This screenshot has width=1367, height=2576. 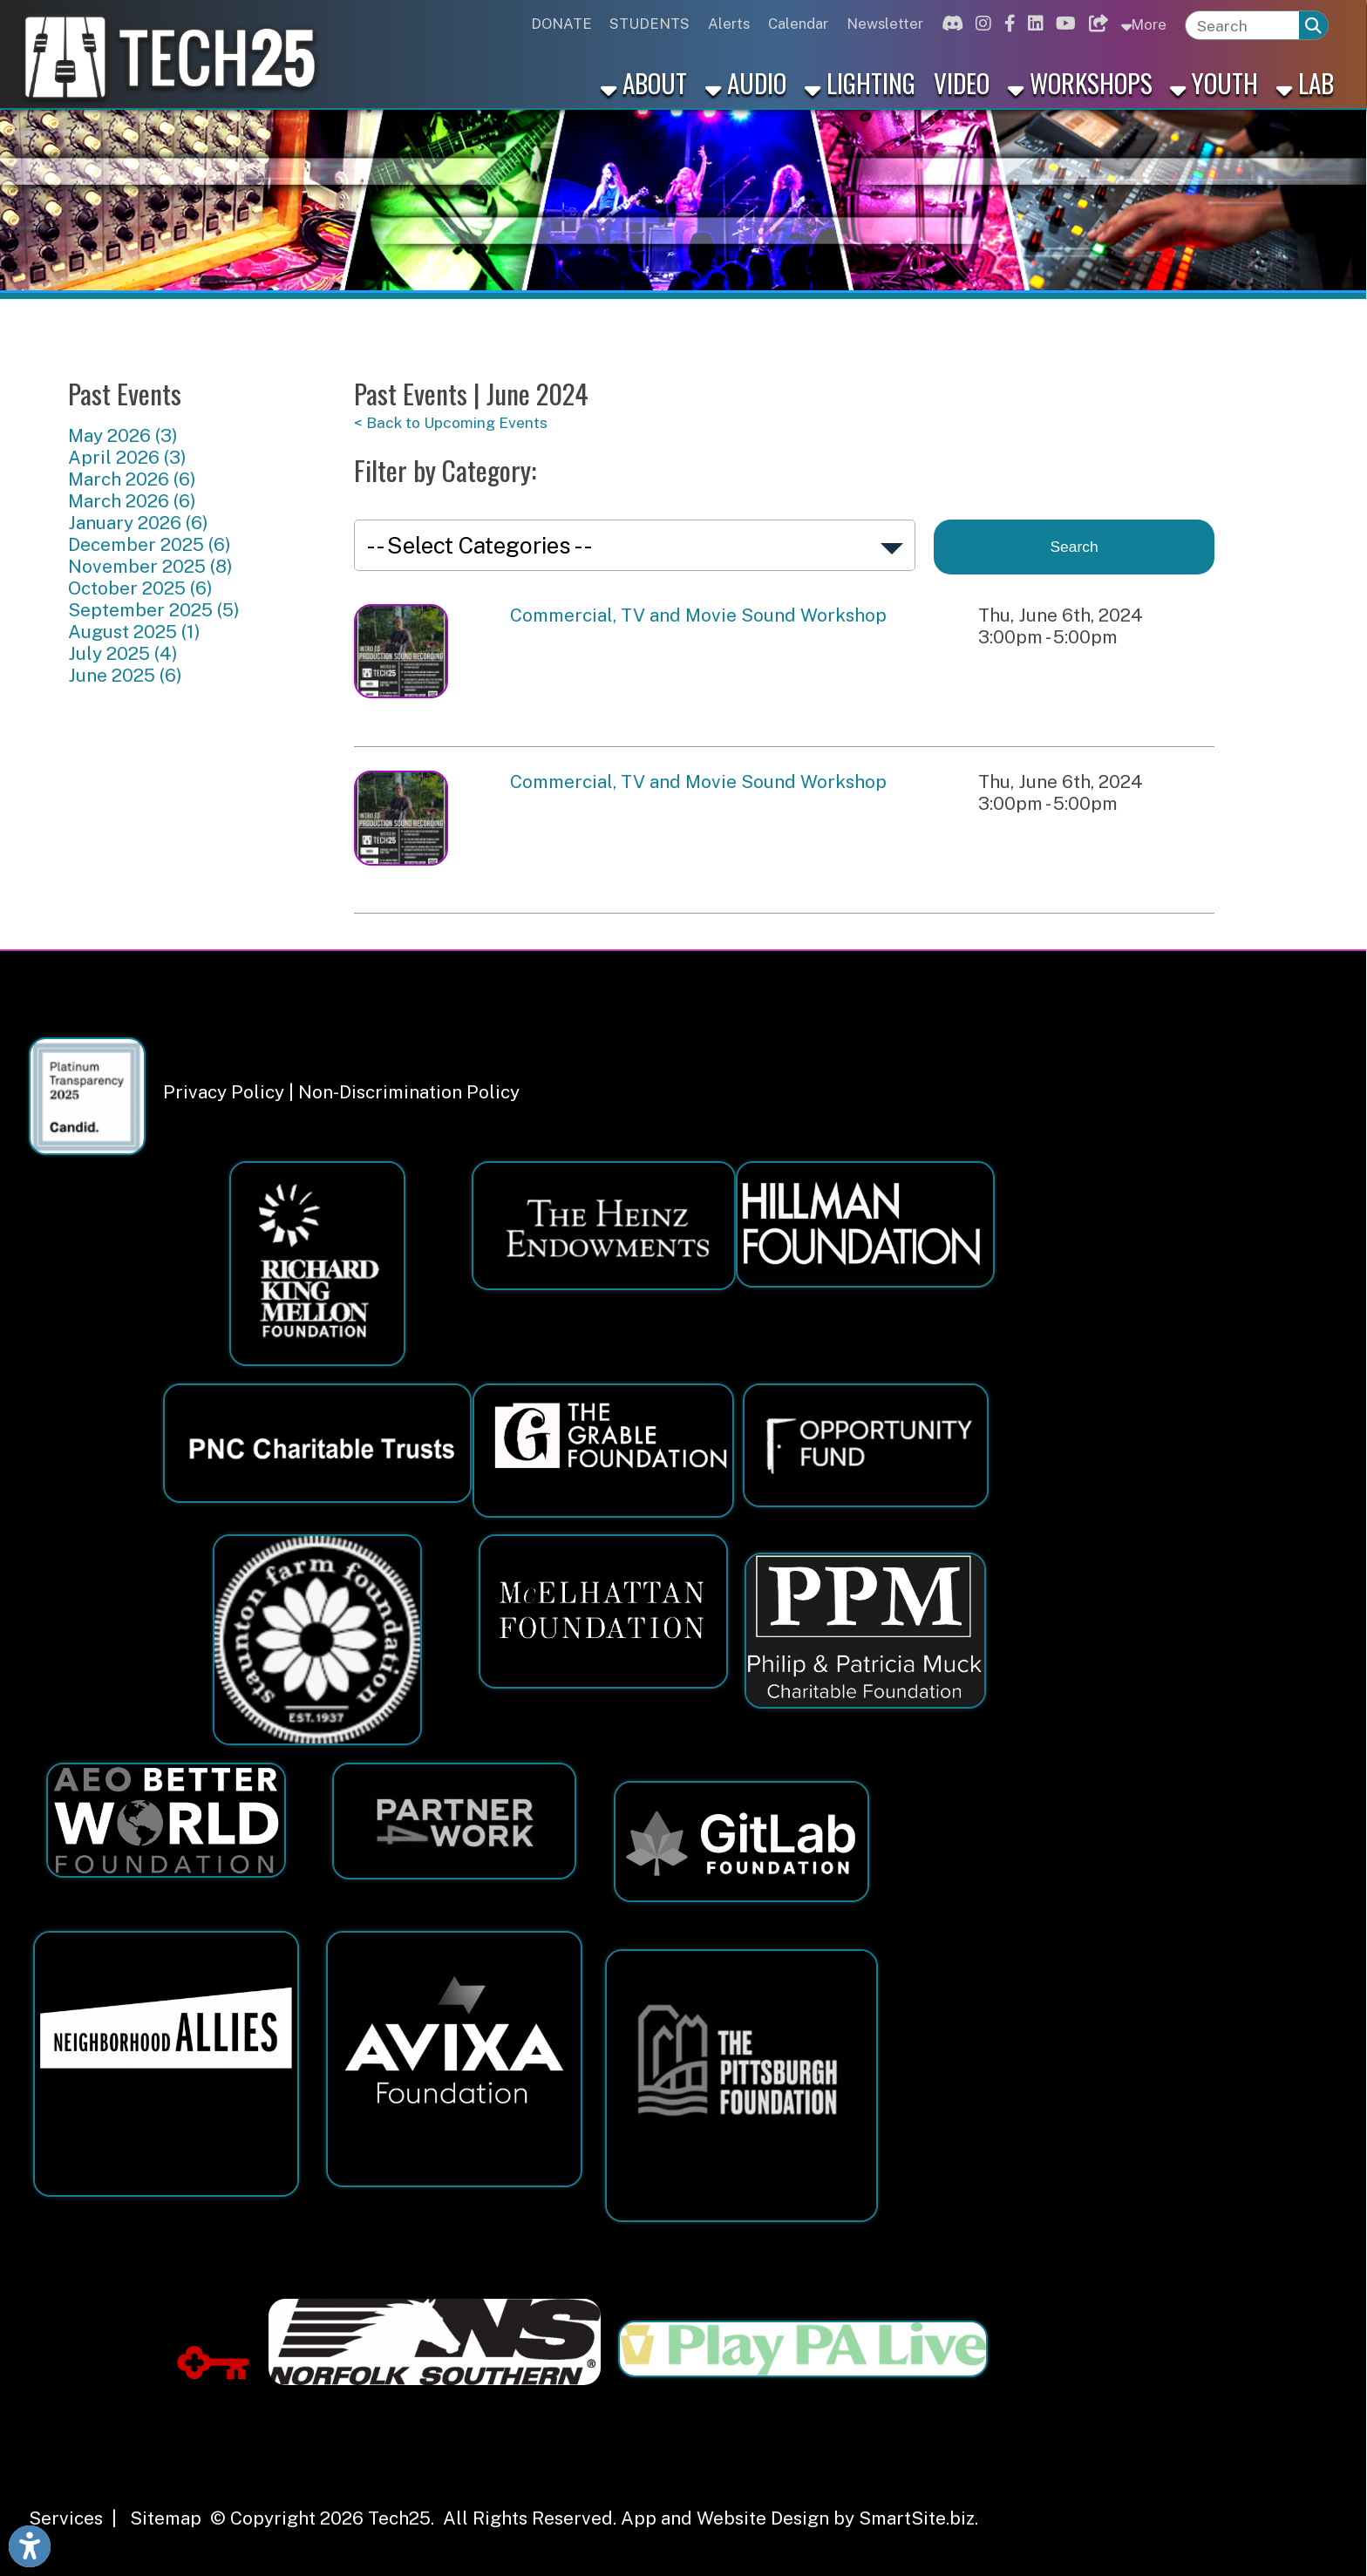 I want to click on [Link for Facebook], so click(x=1006, y=23).